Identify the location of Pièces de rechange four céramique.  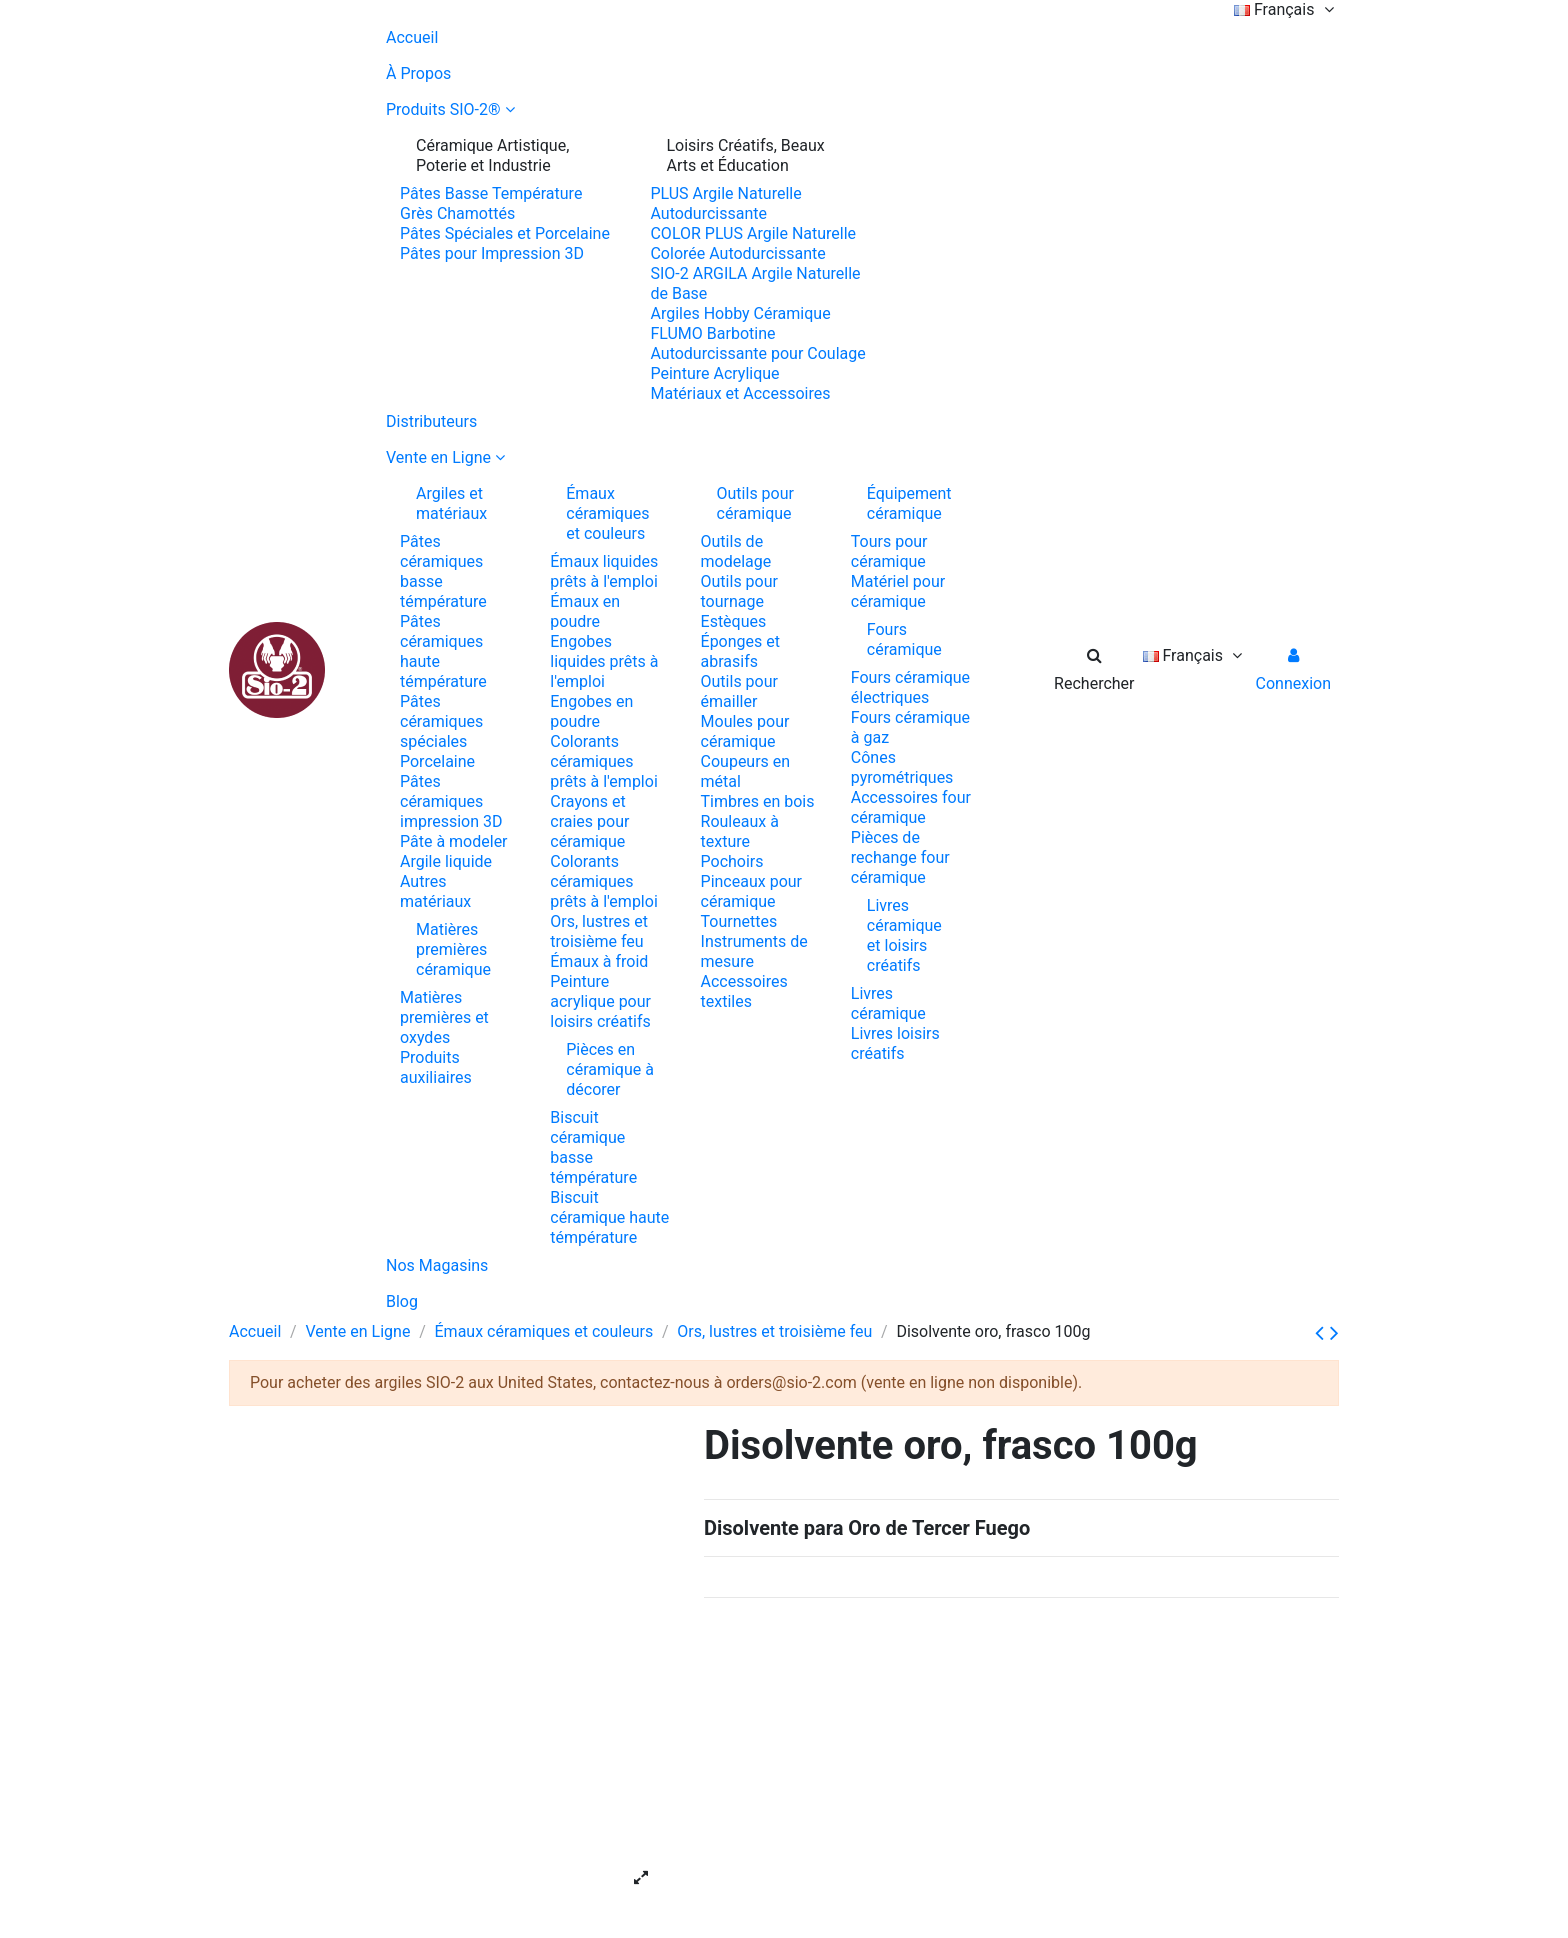
(900, 857).